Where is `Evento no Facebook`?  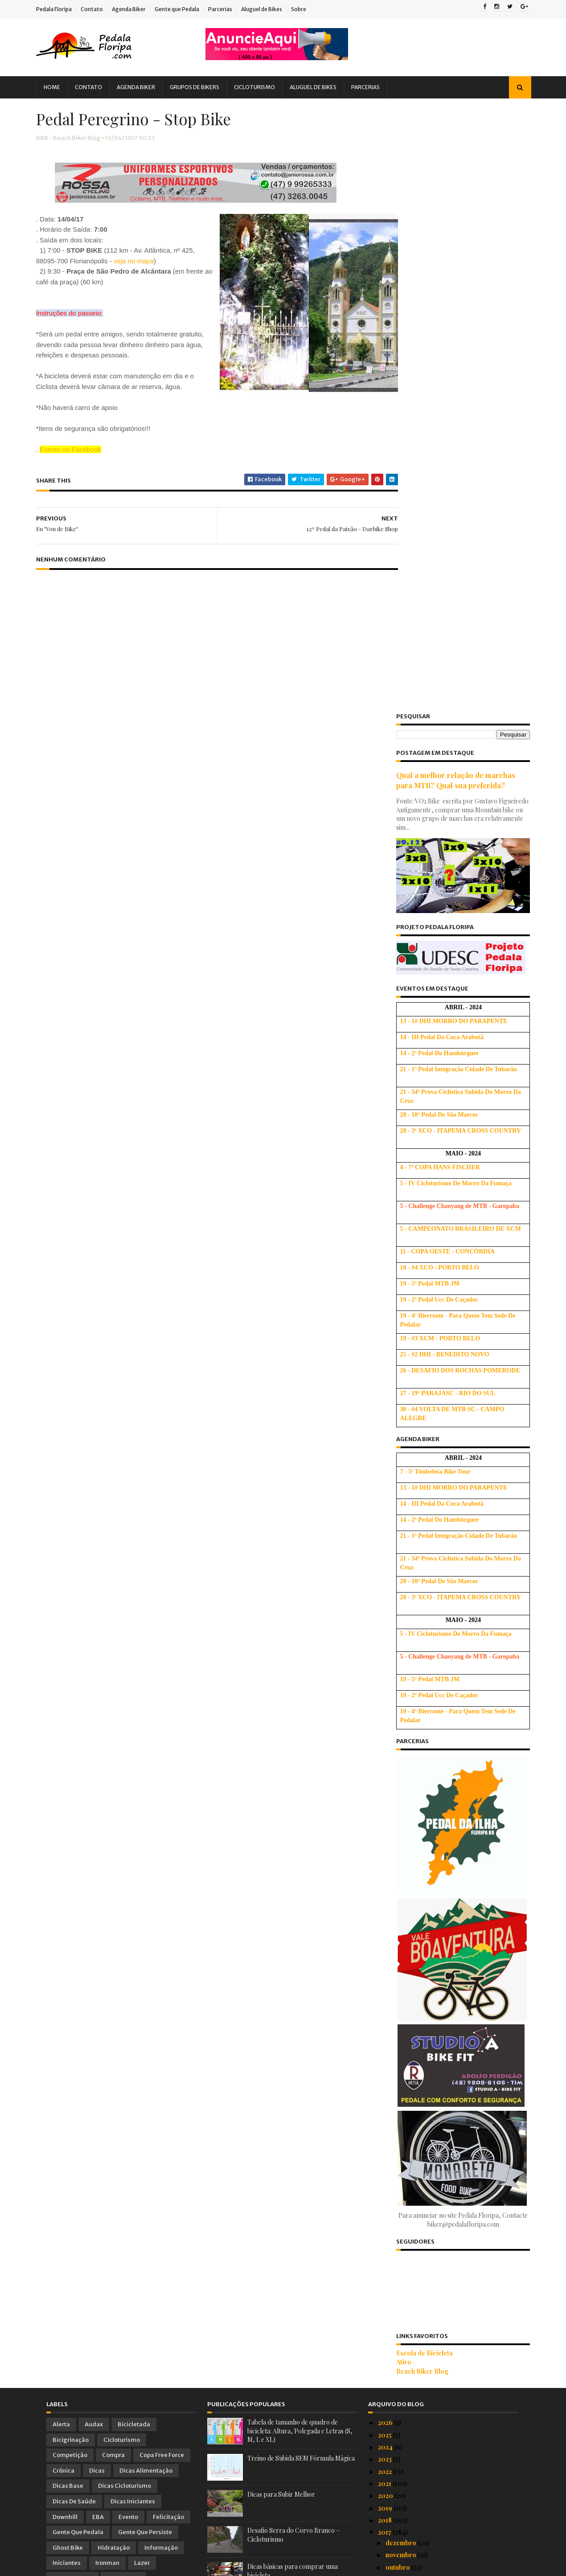
Evento no Facebook is located at coordinates (80, 472).